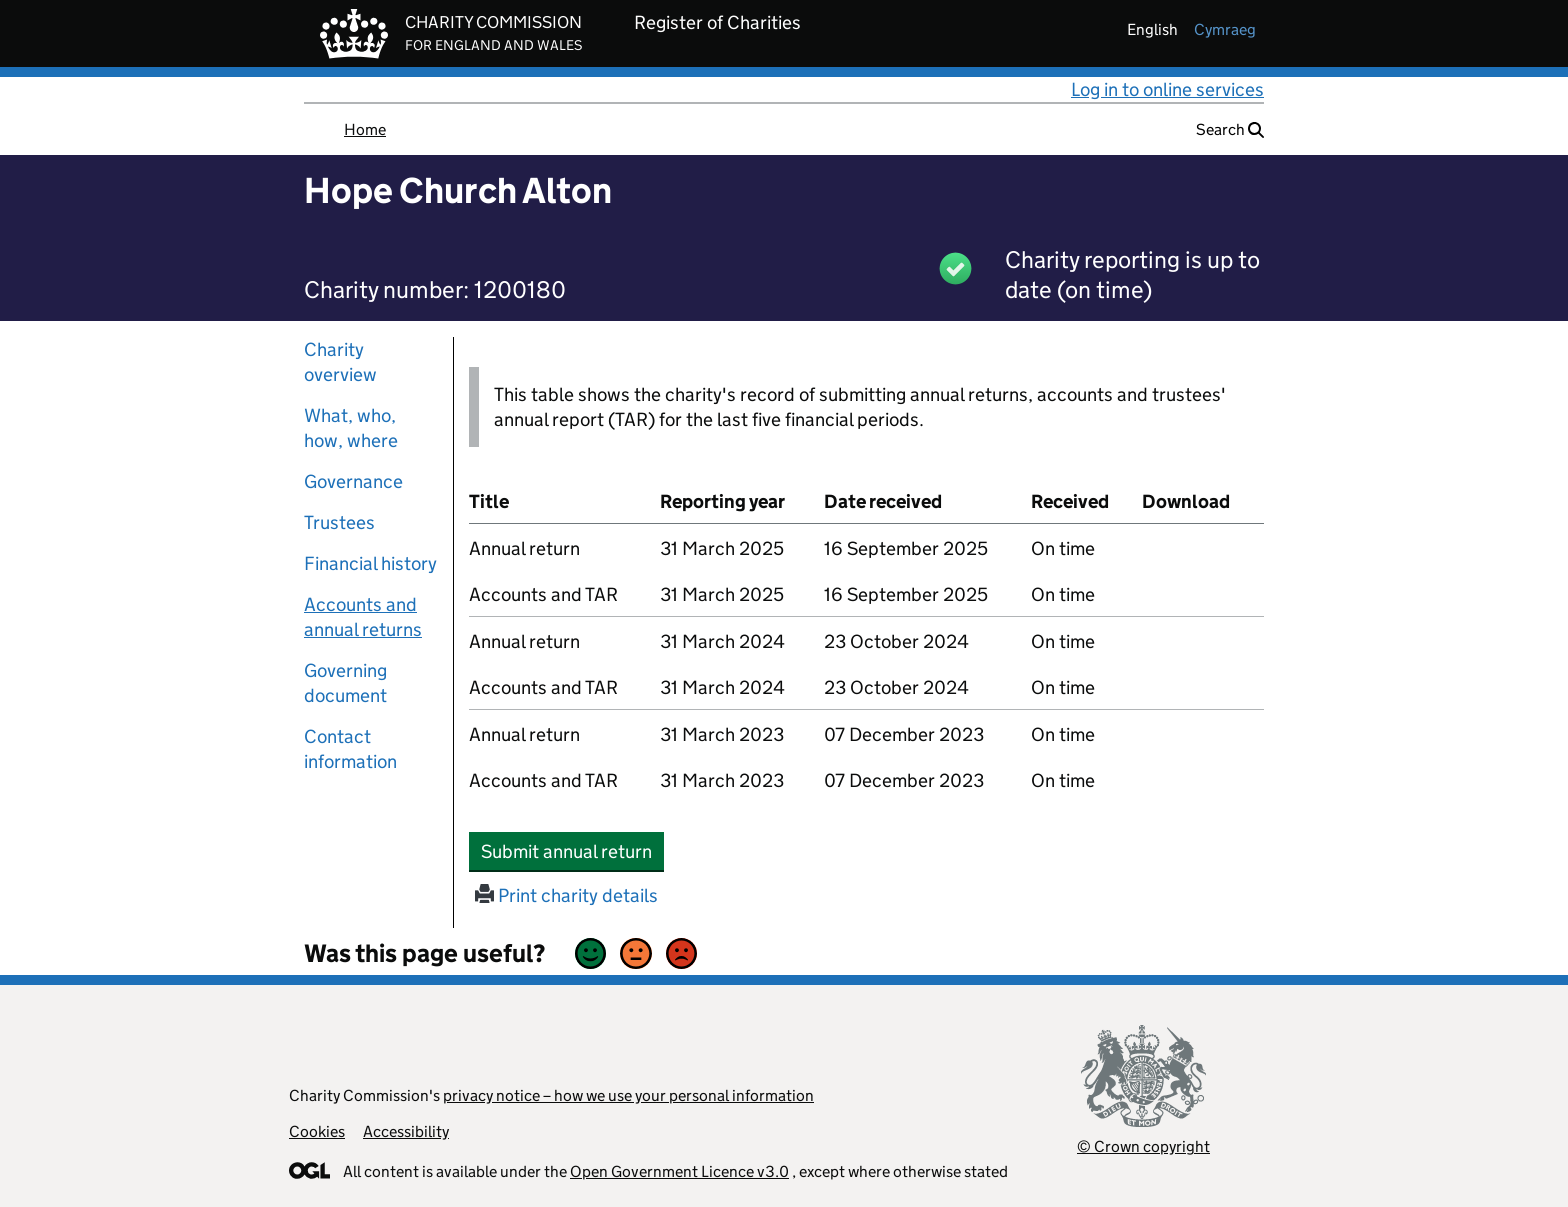  Describe the element at coordinates (1230, 129) in the screenshot. I see `Search [button]` at that location.